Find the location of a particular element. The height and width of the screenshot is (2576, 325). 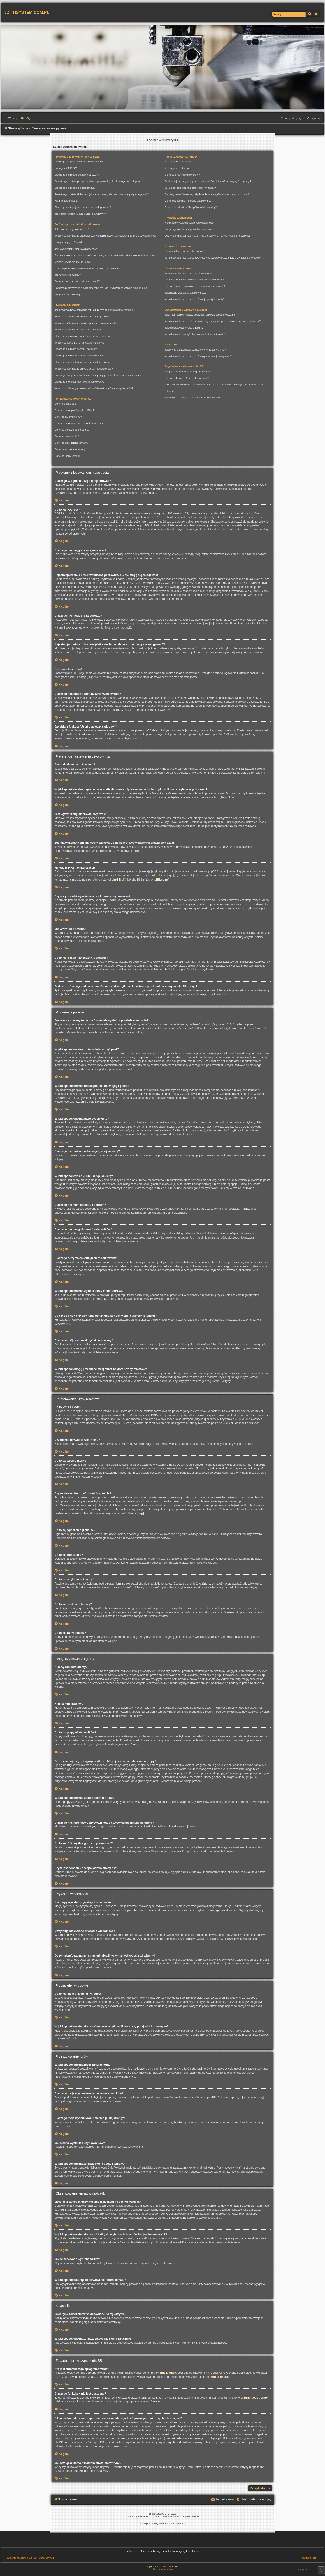

Dlaczego otrzymałem/otrzymałam ostrzeżenie? is located at coordinates (81, 362).